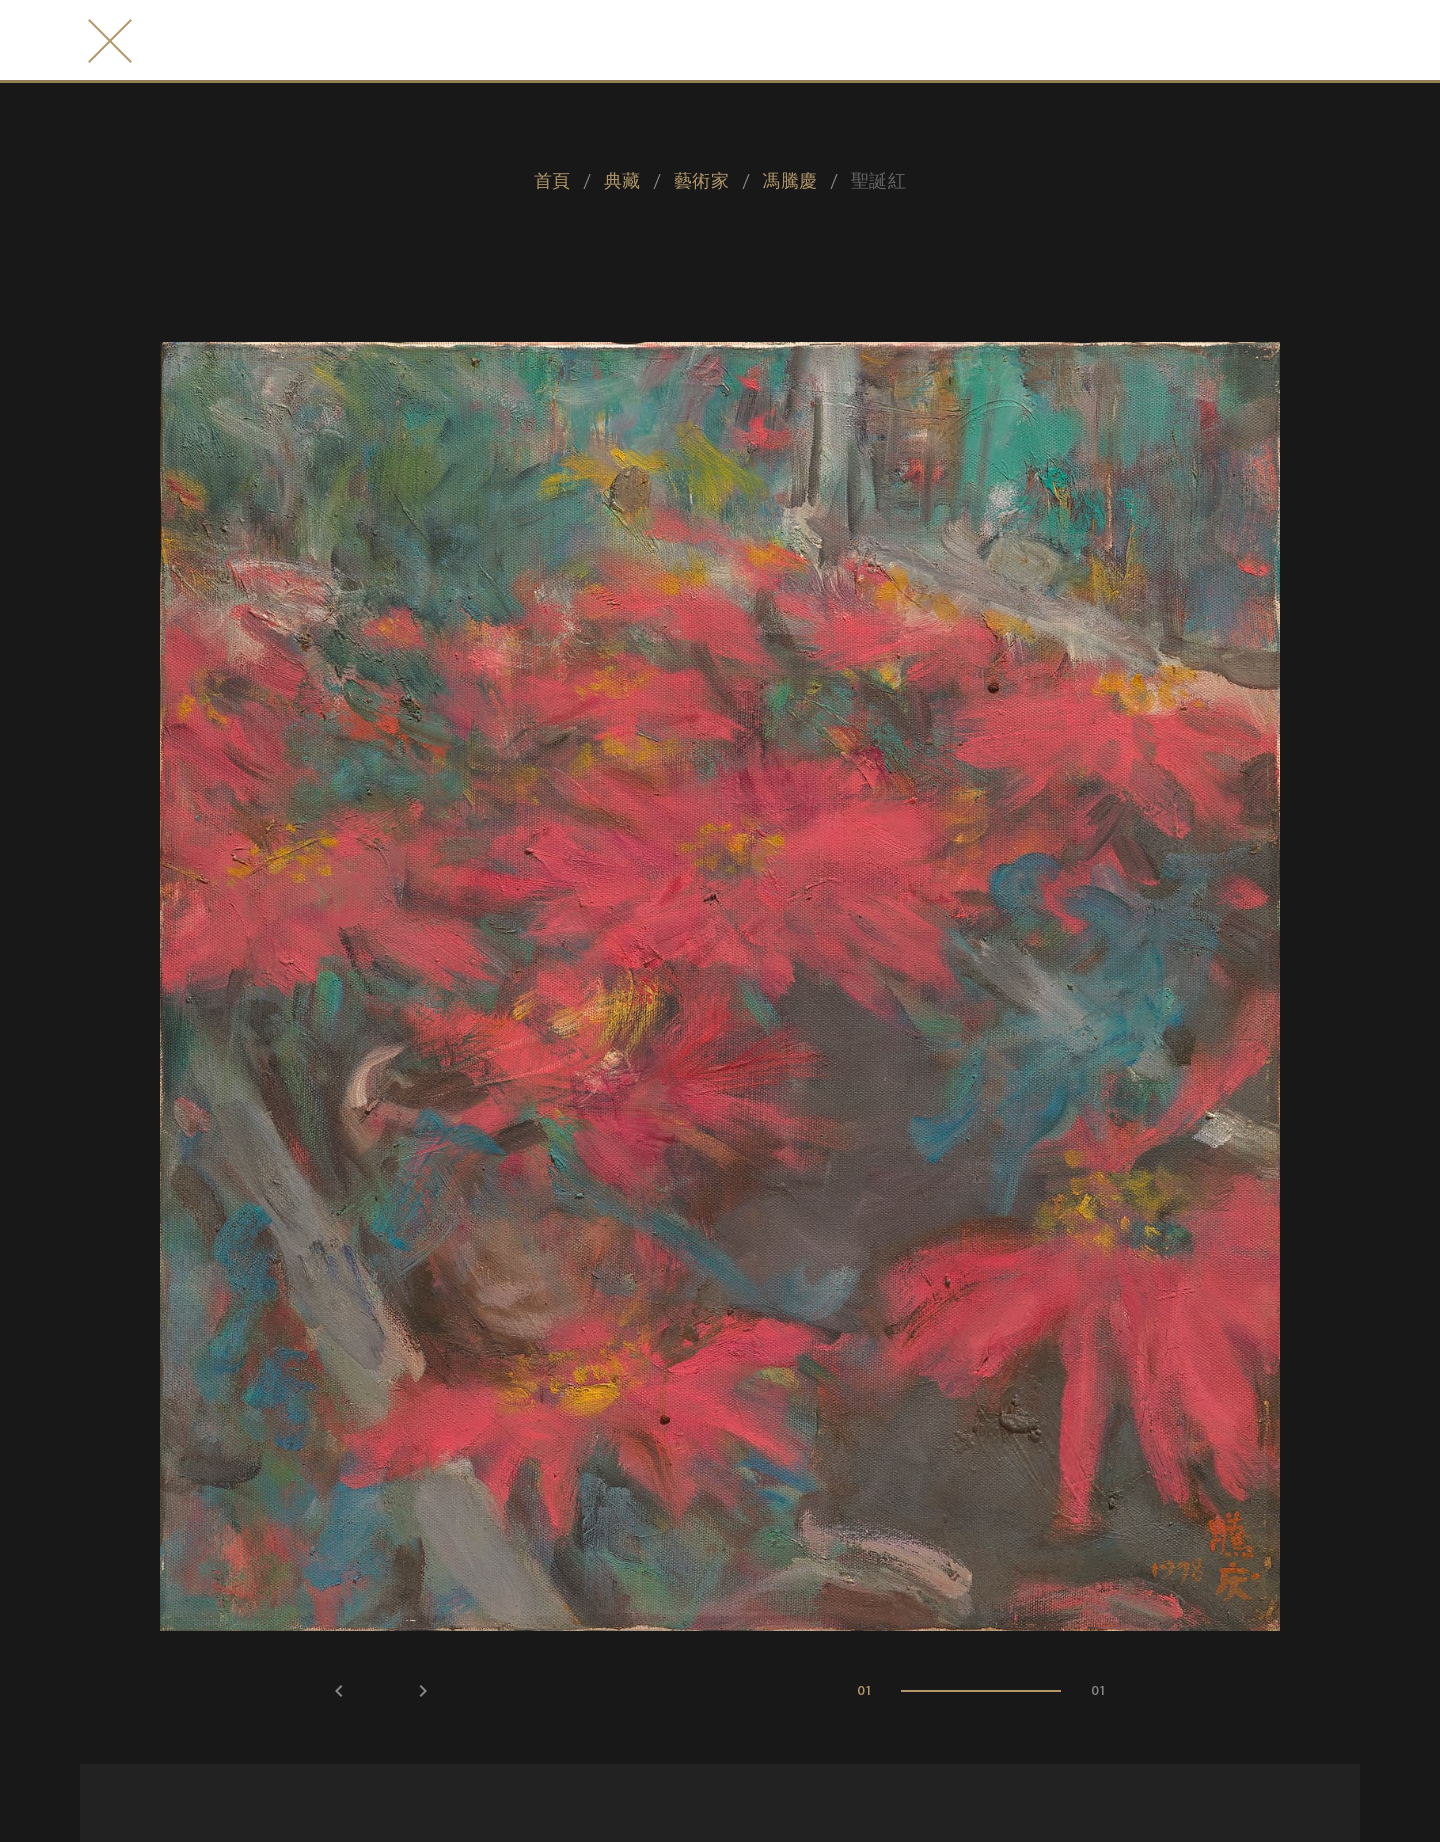  I want to click on 首頁, so click(552, 180).